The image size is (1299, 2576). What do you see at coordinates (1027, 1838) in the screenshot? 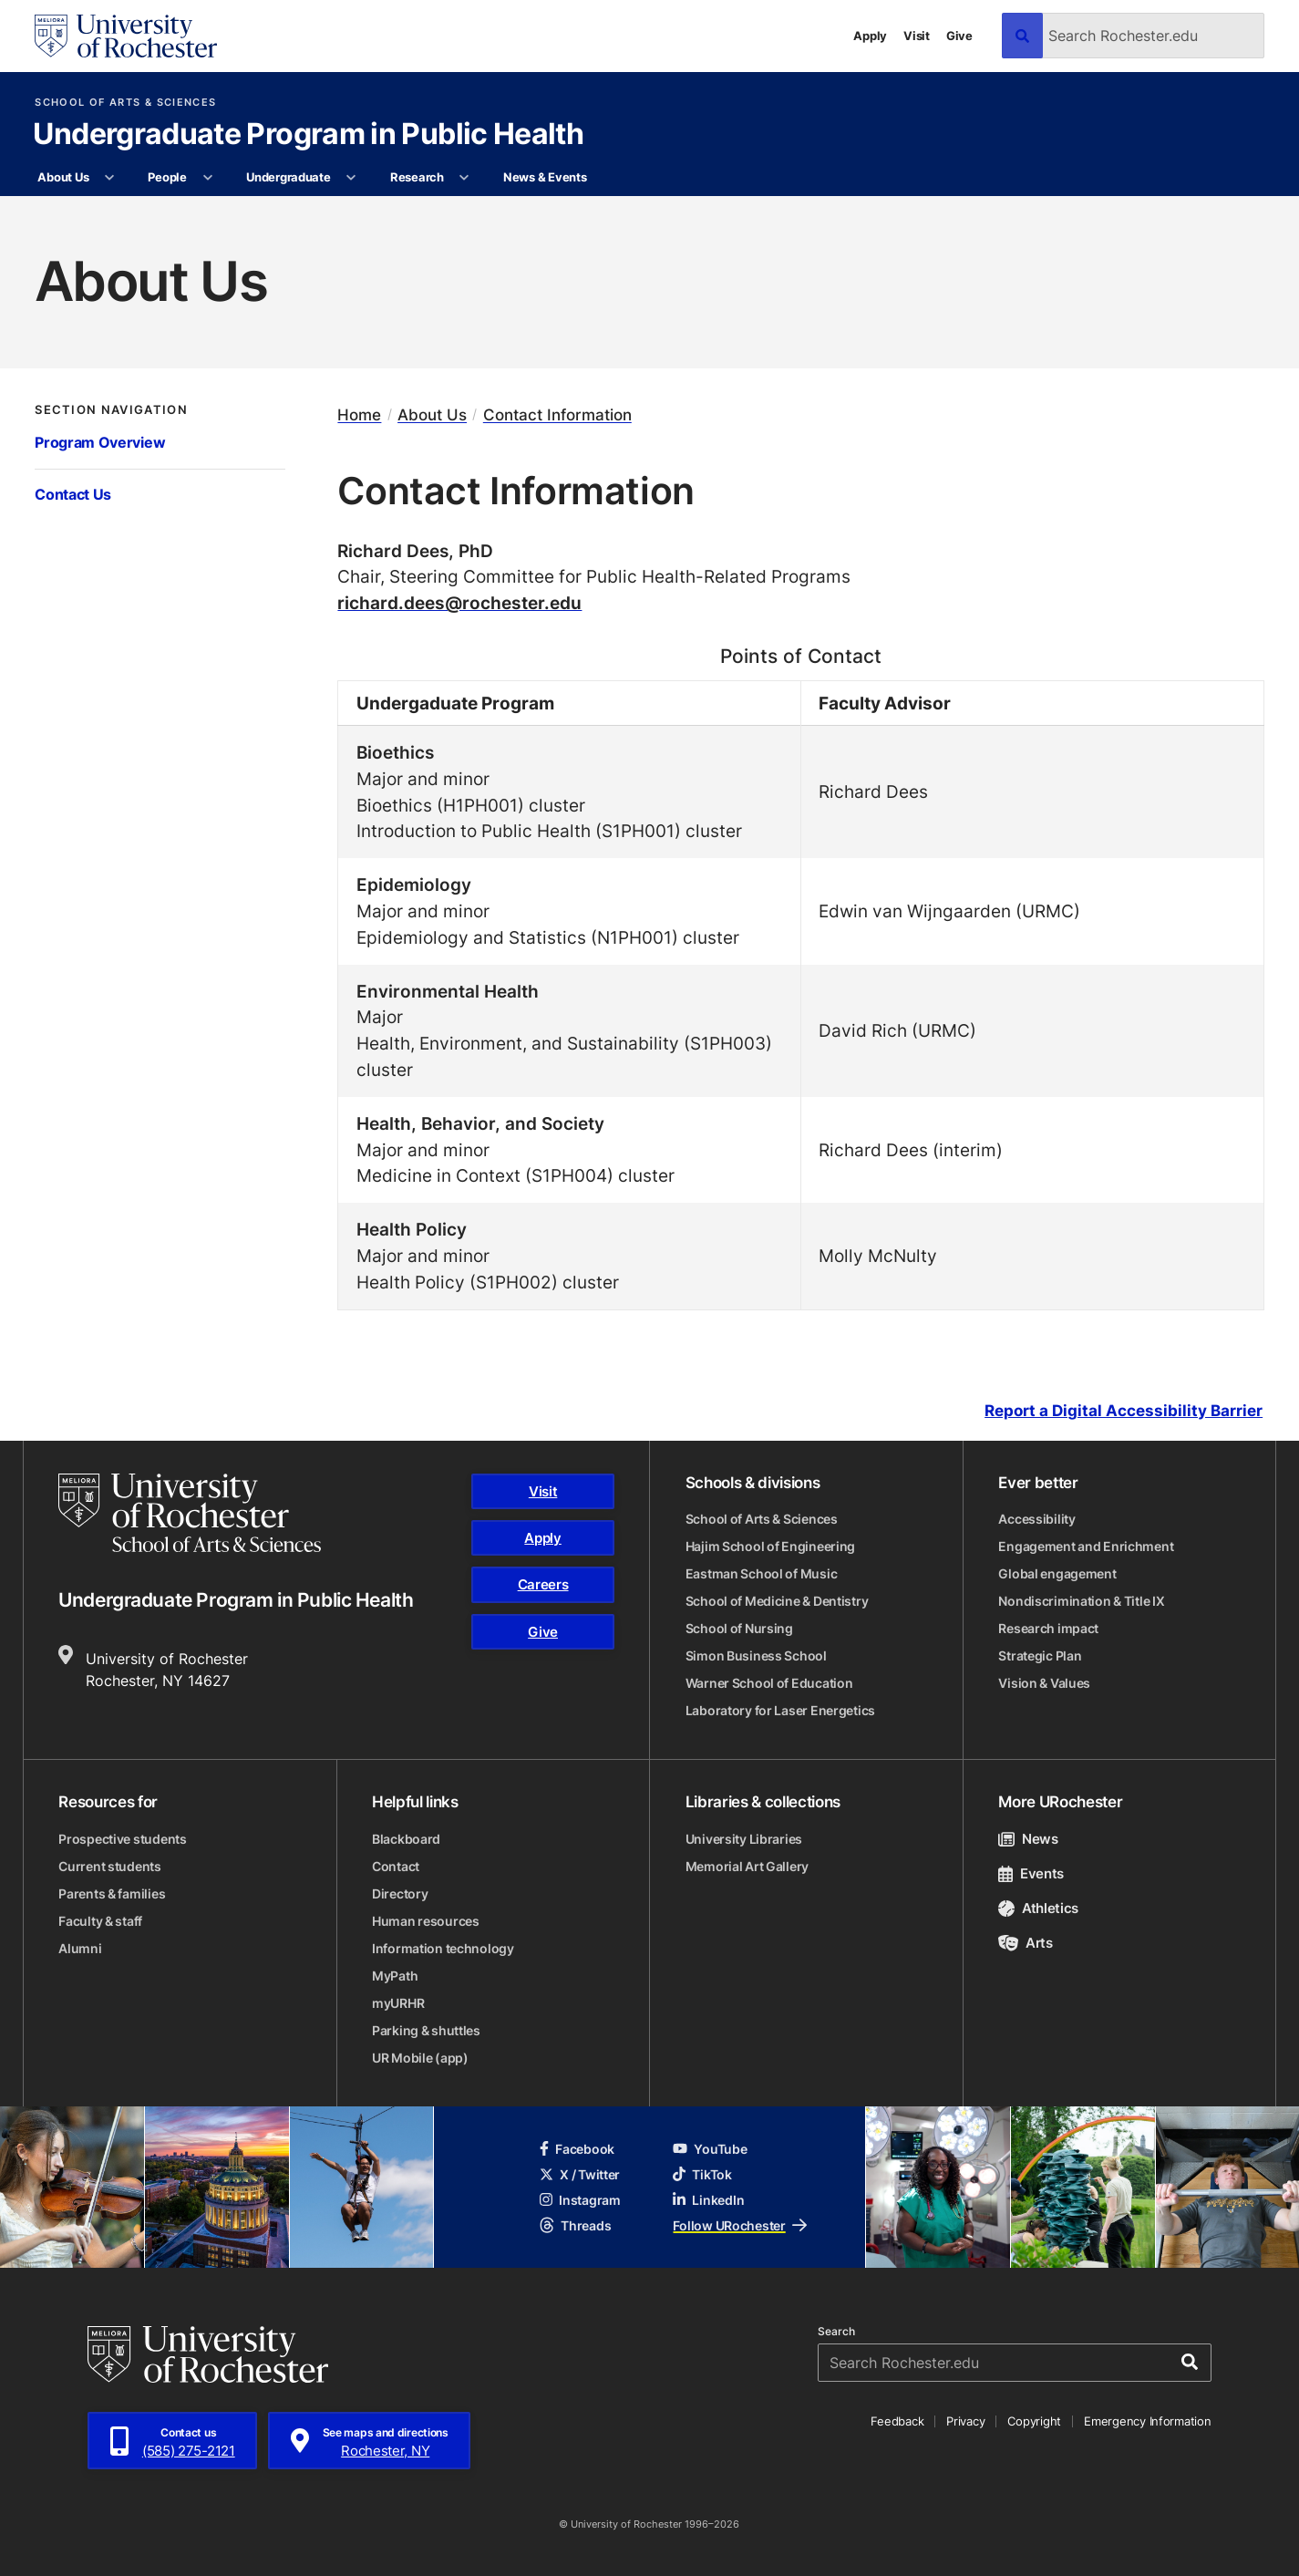
I see `News` at bounding box center [1027, 1838].